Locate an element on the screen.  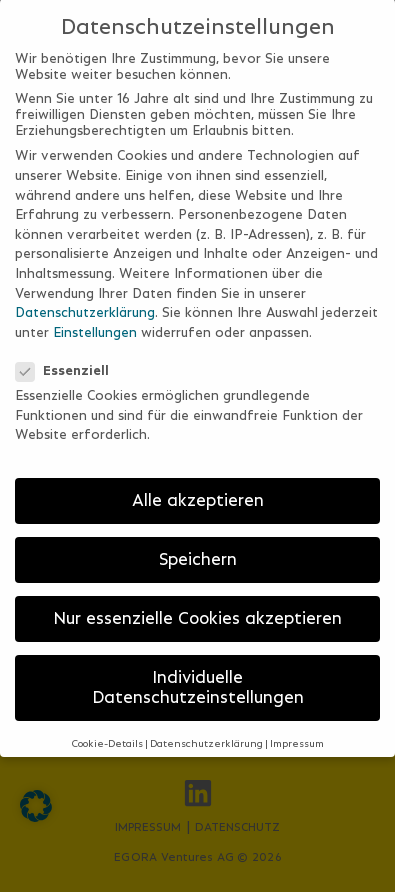
Datenschutzerklärung [button] is located at coordinates (206, 729).